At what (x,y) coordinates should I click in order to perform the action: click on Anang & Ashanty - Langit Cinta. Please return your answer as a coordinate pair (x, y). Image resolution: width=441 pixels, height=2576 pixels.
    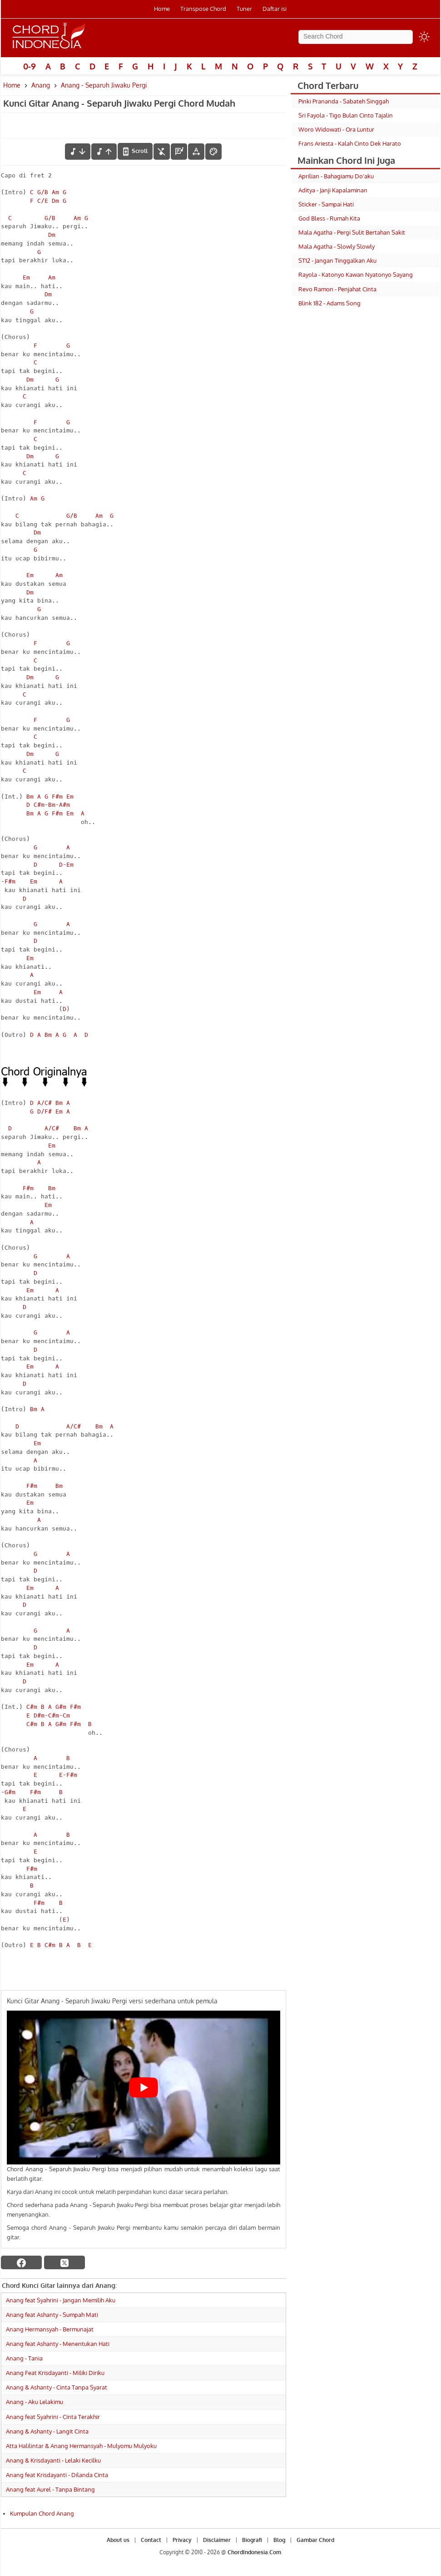
    Looking at the image, I should click on (47, 2431).